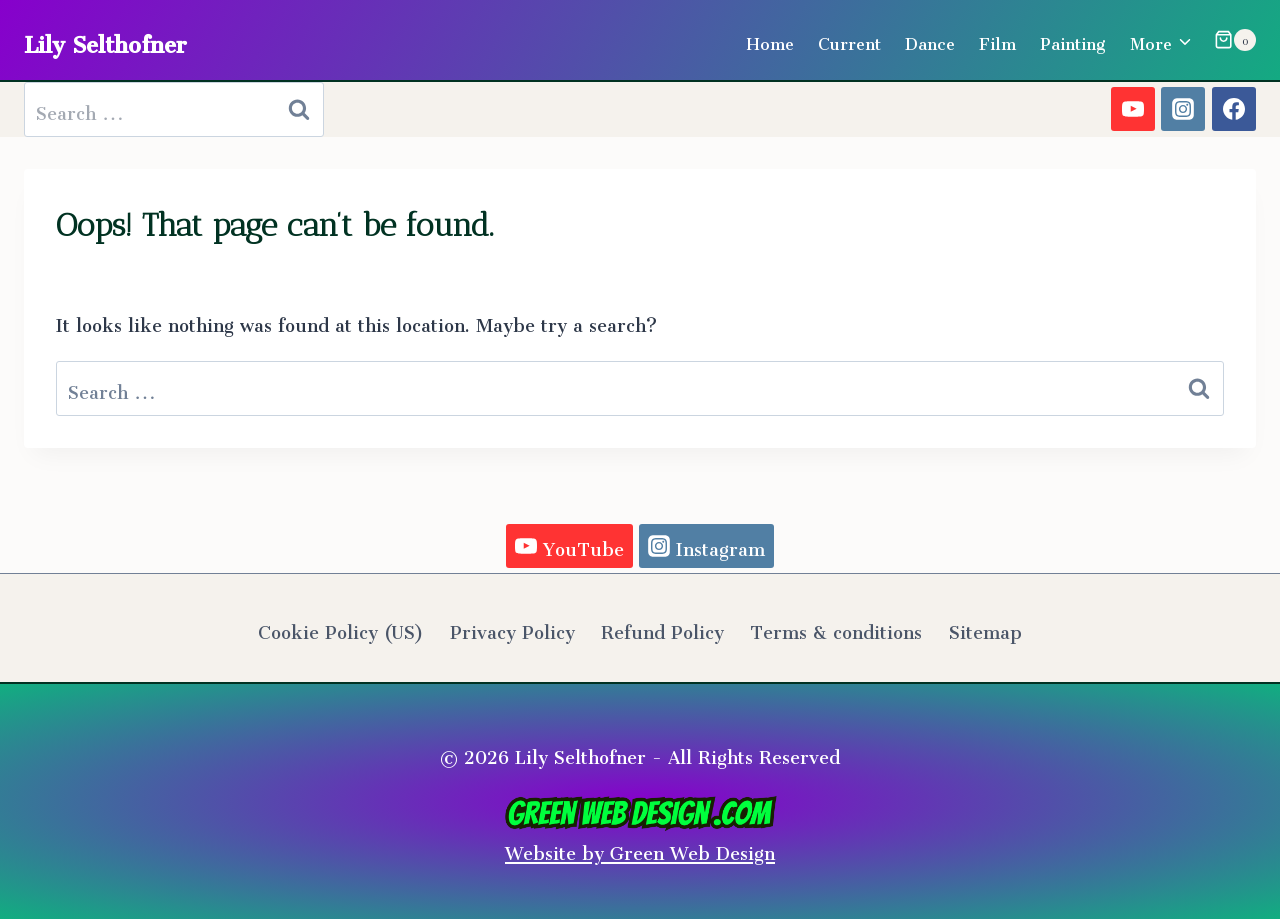 The image size is (1280, 919). Describe the element at coordinates (340, 628) in the screenshot. I see `Cookie Policy (US)` at that location.